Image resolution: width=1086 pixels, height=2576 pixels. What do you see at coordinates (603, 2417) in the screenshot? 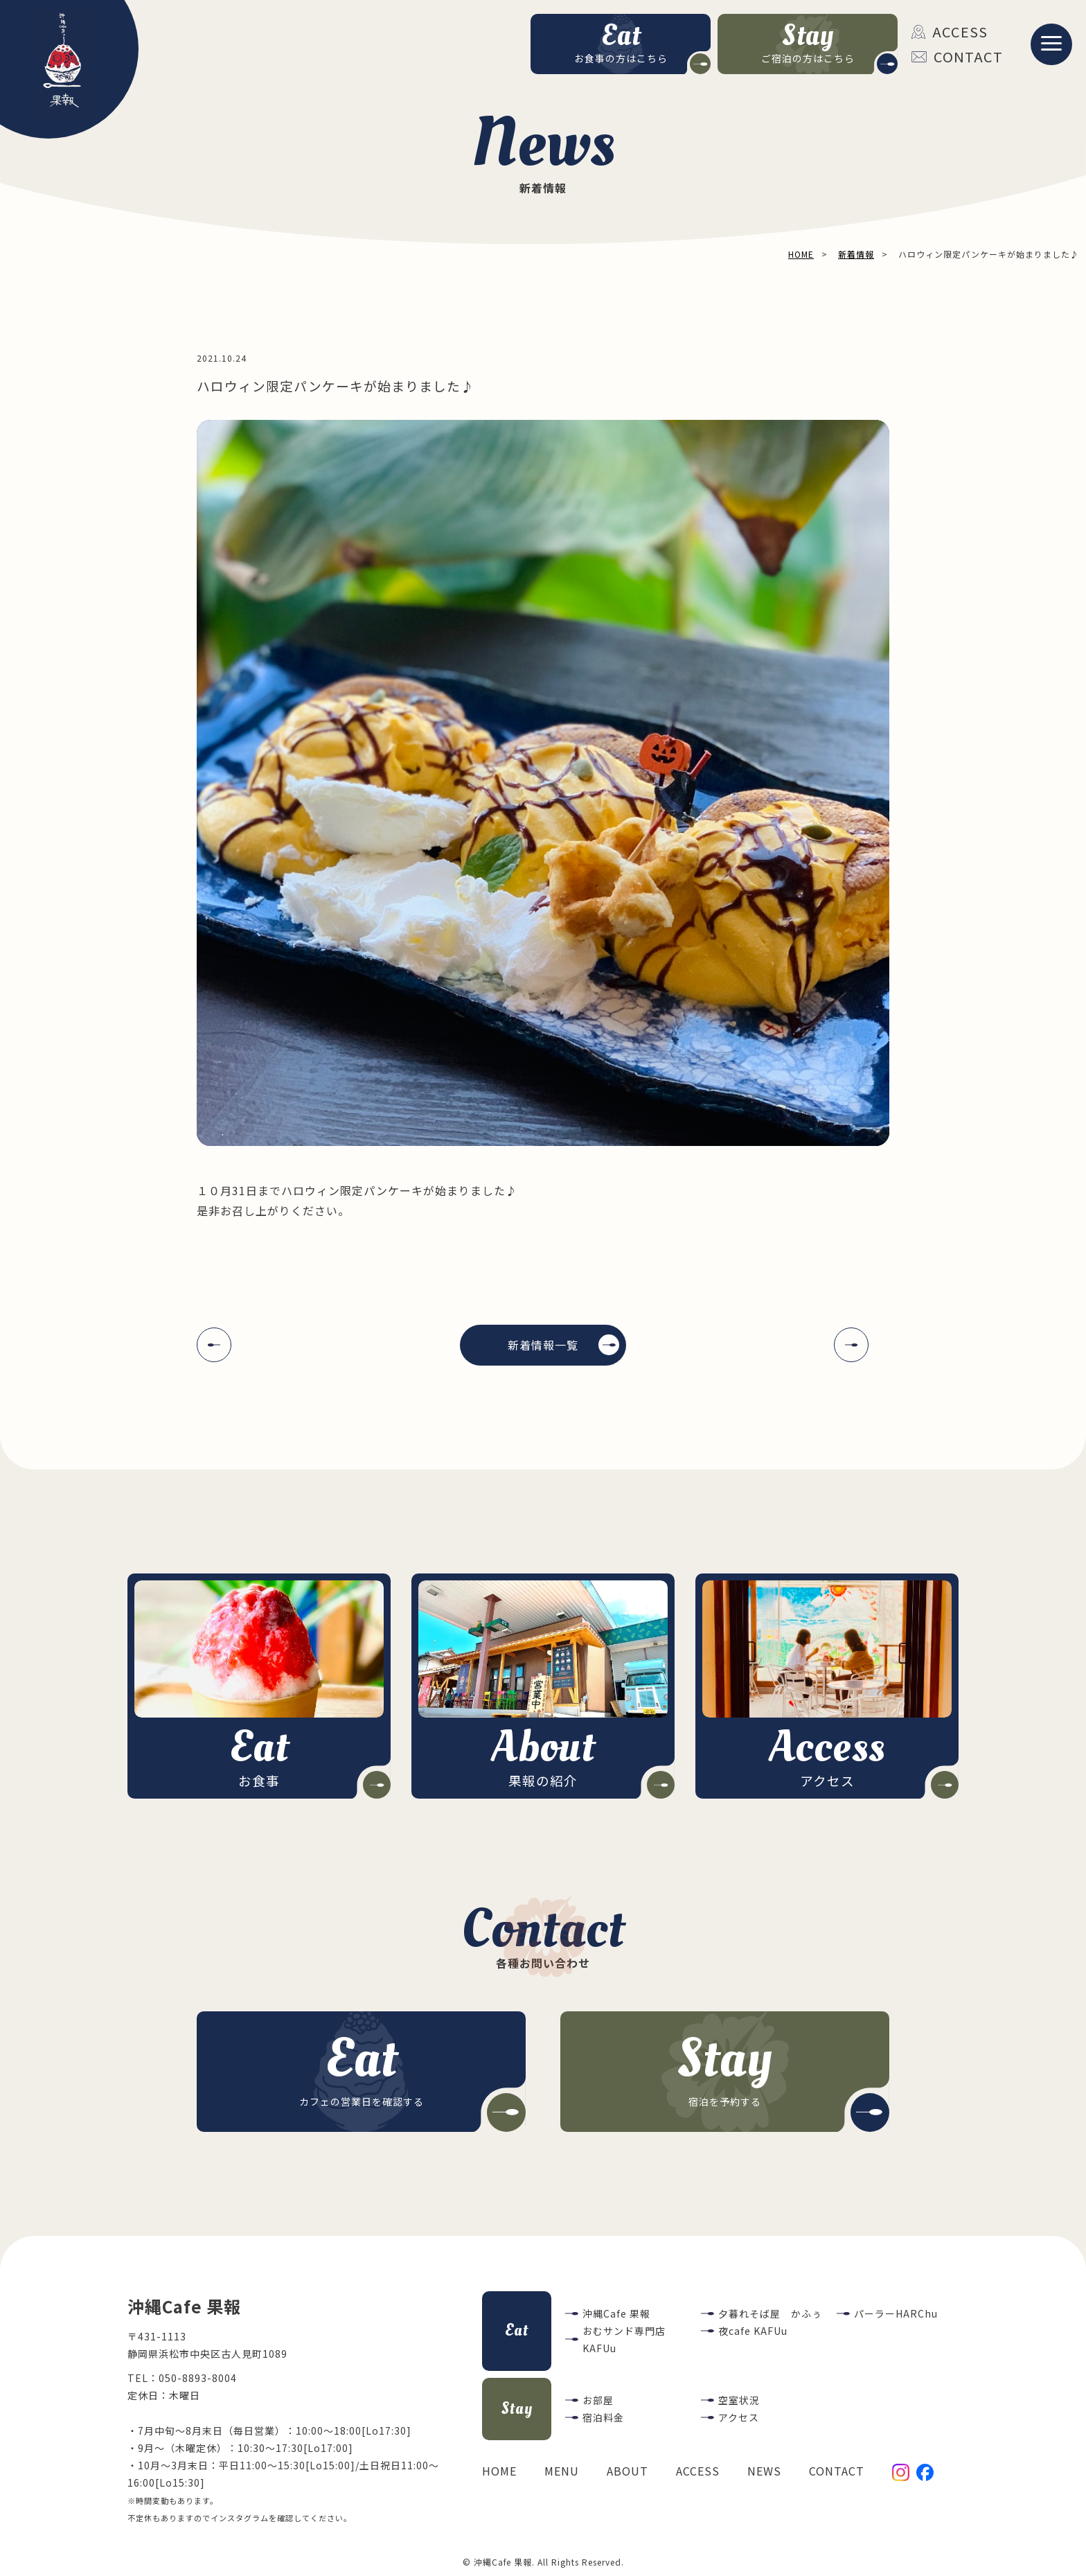
I see `宿泊料金` at bounding box center [603, 2417].